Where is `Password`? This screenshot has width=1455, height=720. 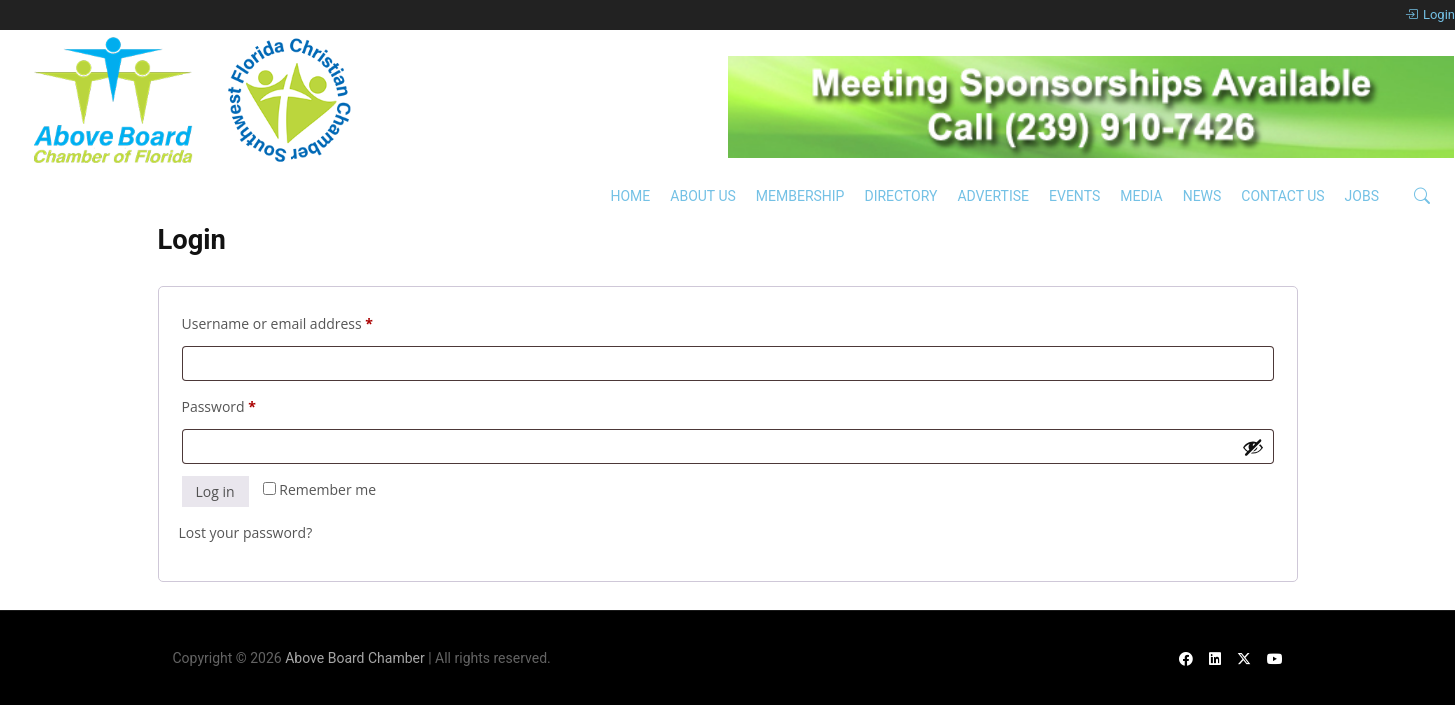
Password is located at coordinates (248, 404).